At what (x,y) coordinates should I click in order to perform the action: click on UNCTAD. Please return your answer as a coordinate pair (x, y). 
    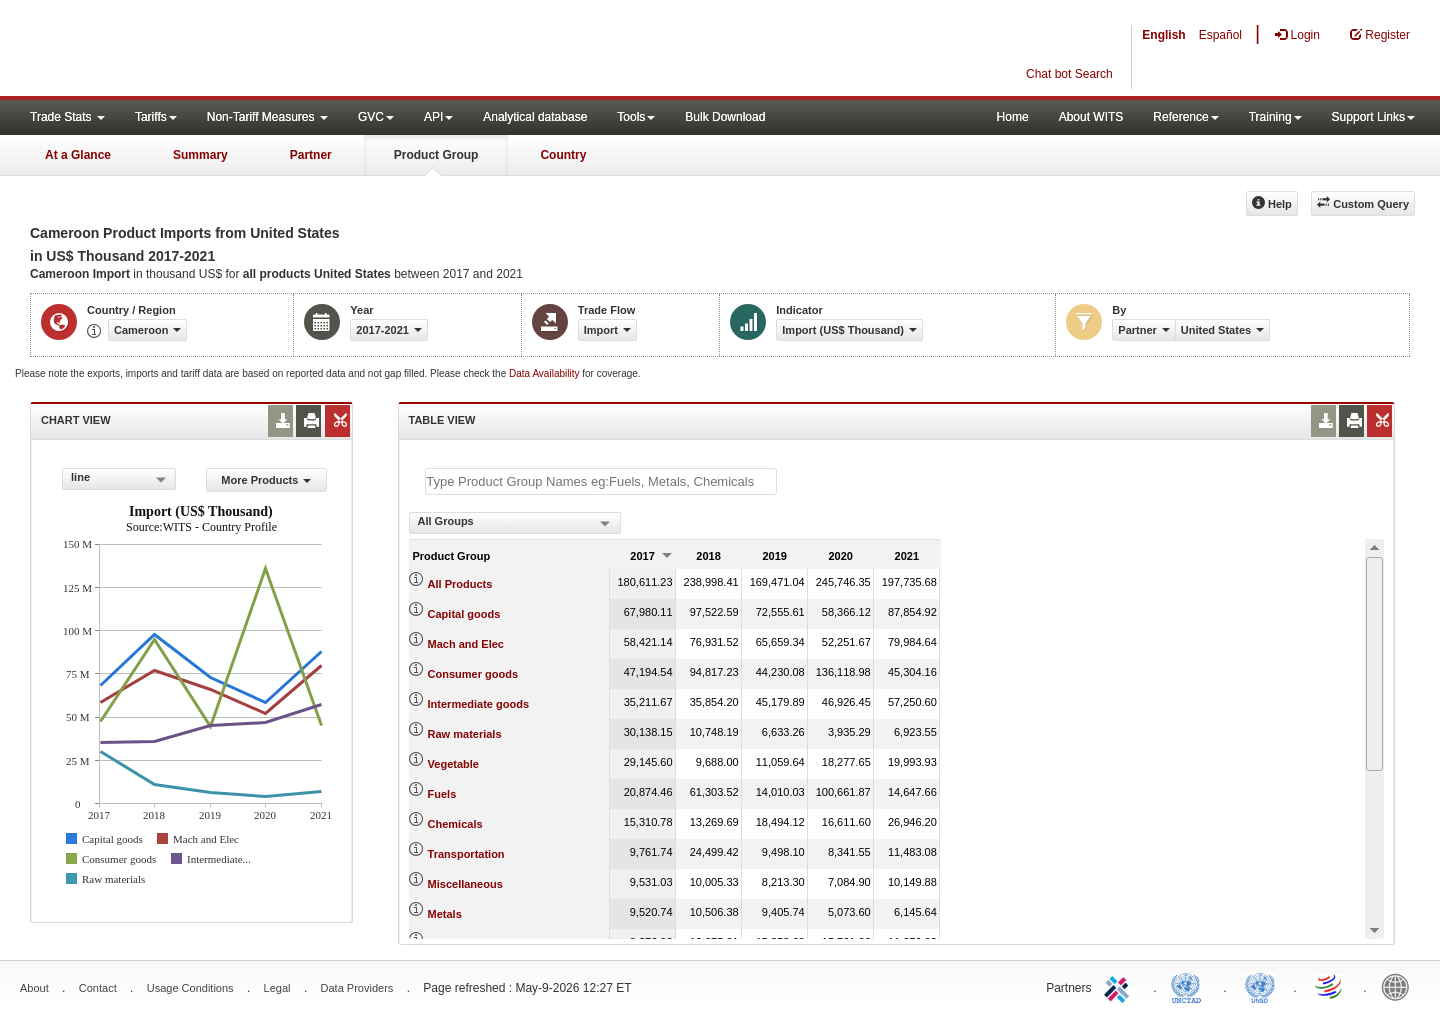
    Looking at the image, I should click on (1190, 986).